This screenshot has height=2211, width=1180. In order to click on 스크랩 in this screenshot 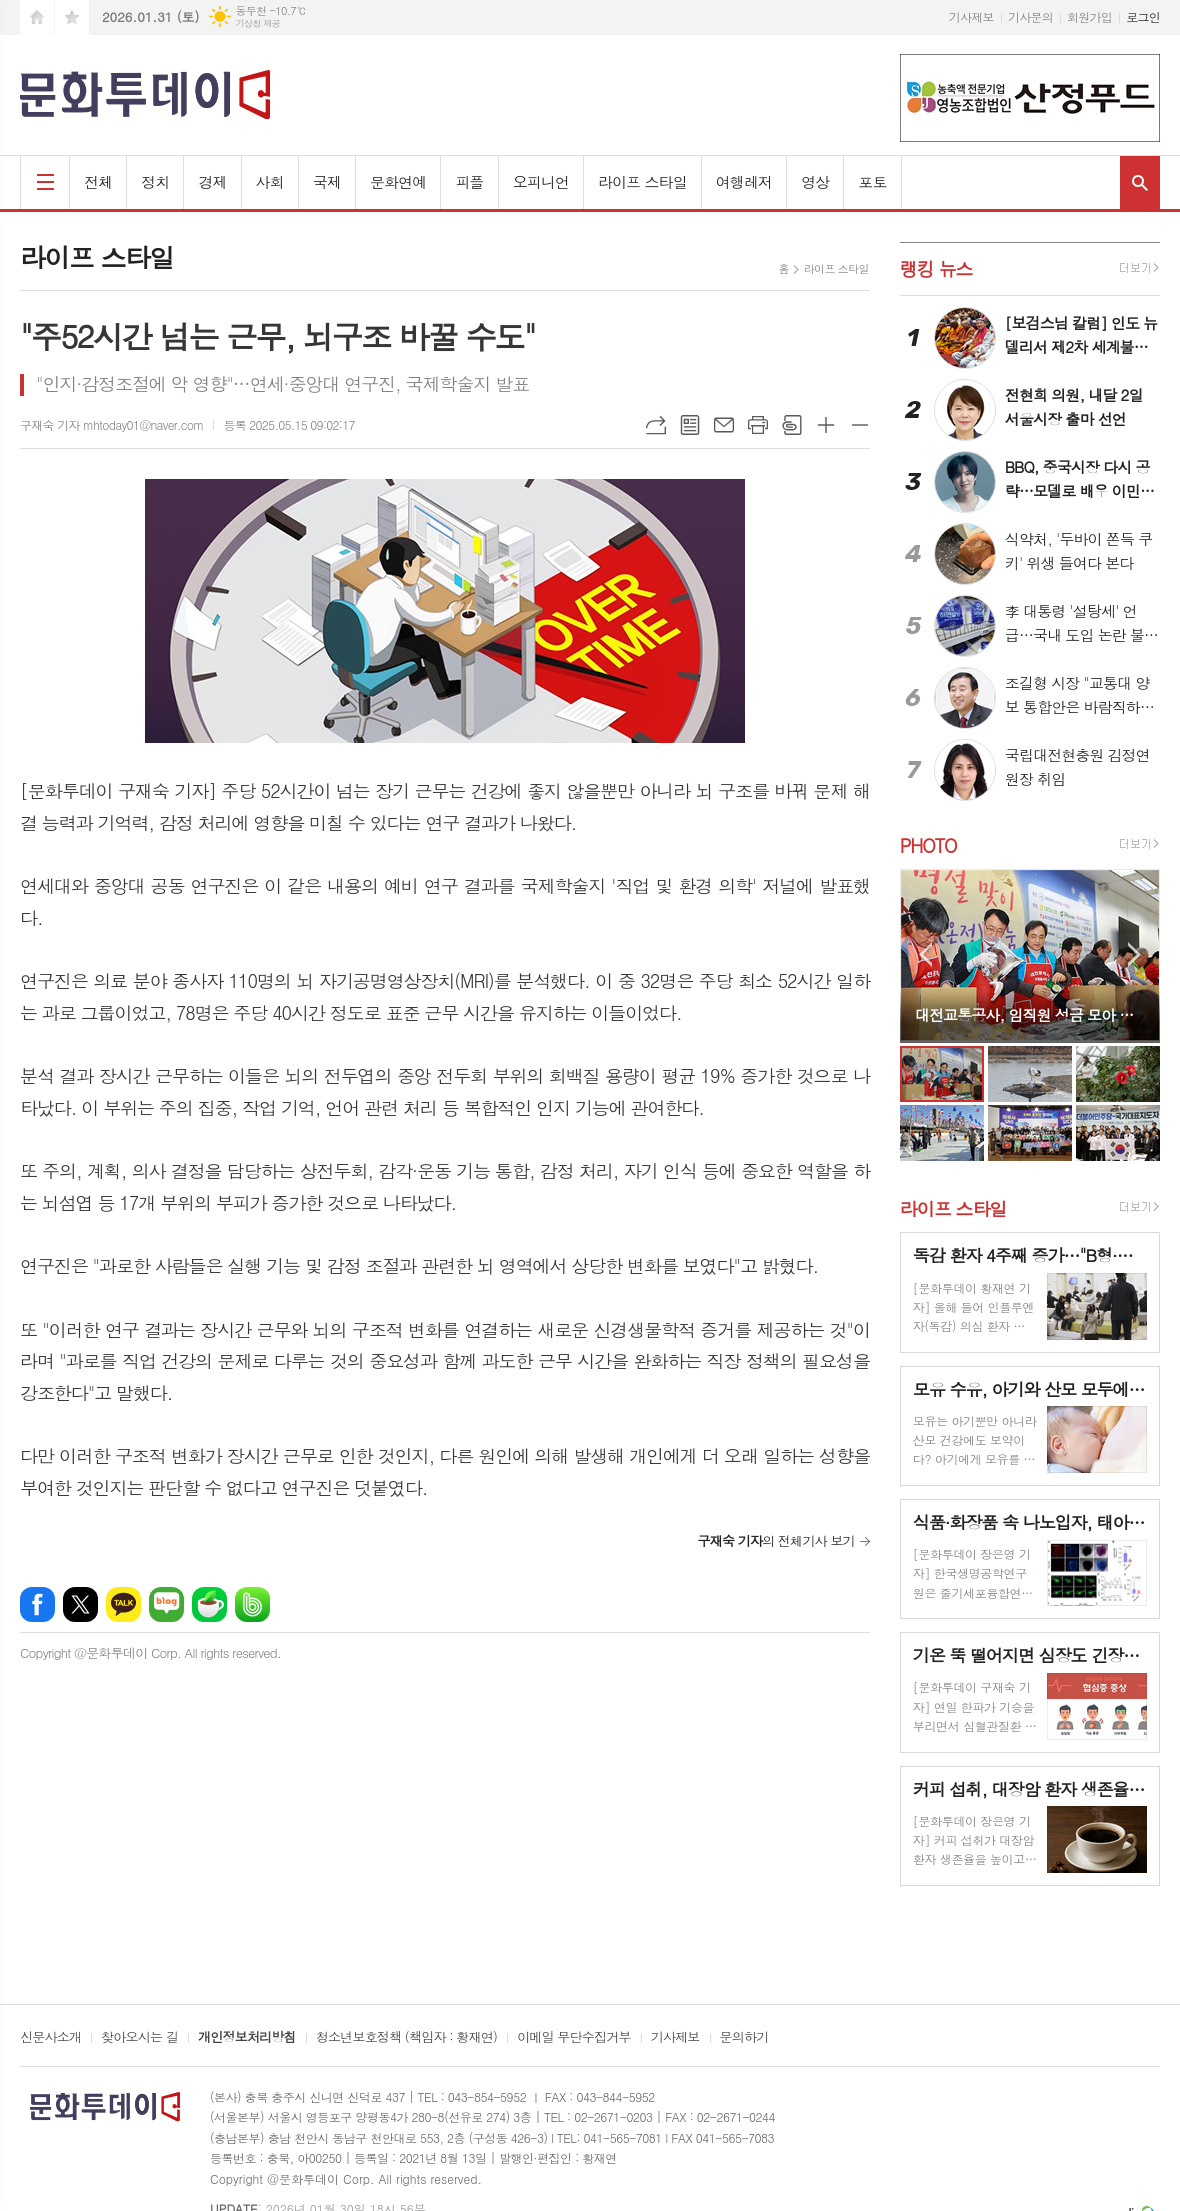, I will do `click(792, 425)`.